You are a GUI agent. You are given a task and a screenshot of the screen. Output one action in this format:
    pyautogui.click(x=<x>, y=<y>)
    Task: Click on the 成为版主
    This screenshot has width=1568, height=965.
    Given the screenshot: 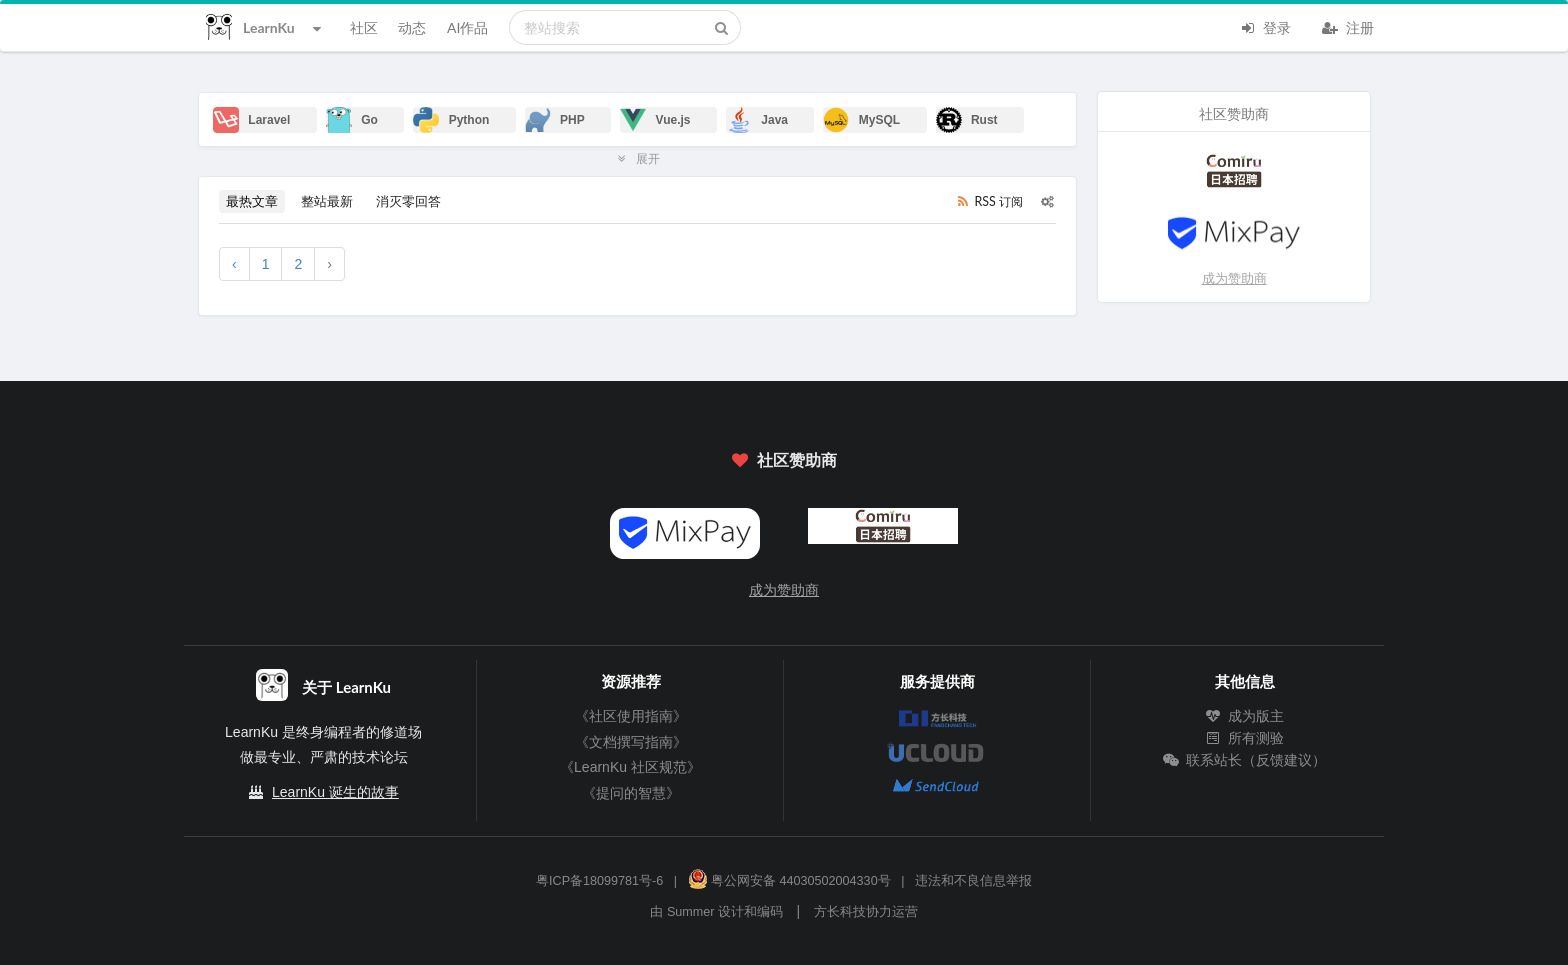 What is the action you would take?
    pyautogui.click(x=1245, y=716)
    